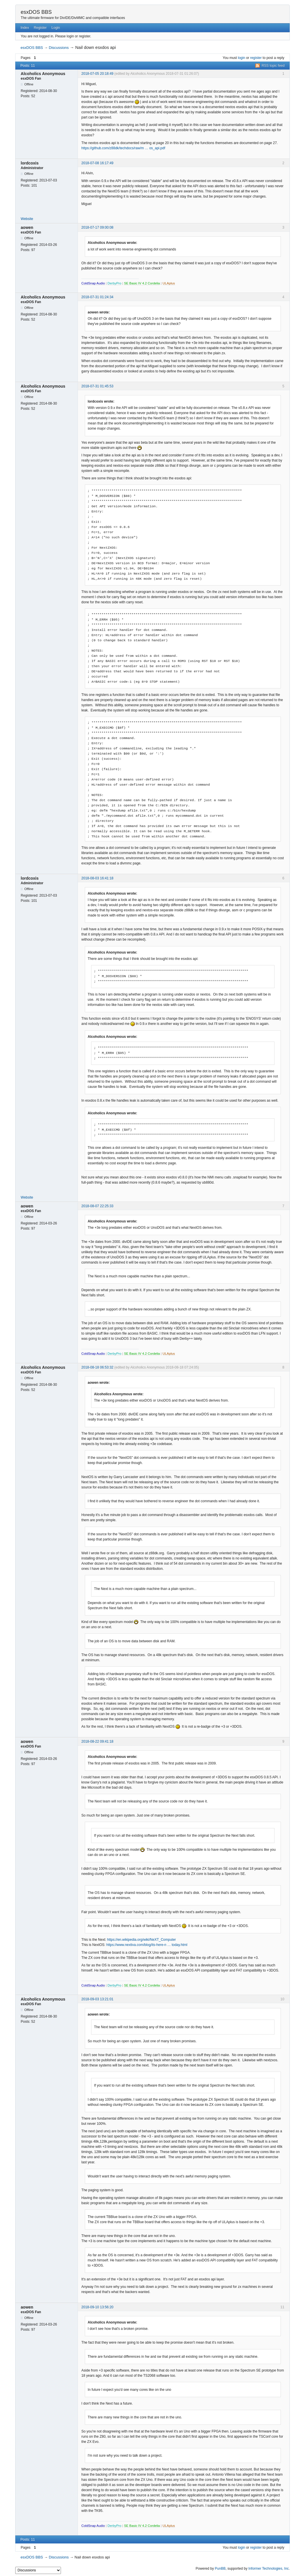 This screenshot has height=2576, width=305. I want to click on Discussions, so click(59, 47).